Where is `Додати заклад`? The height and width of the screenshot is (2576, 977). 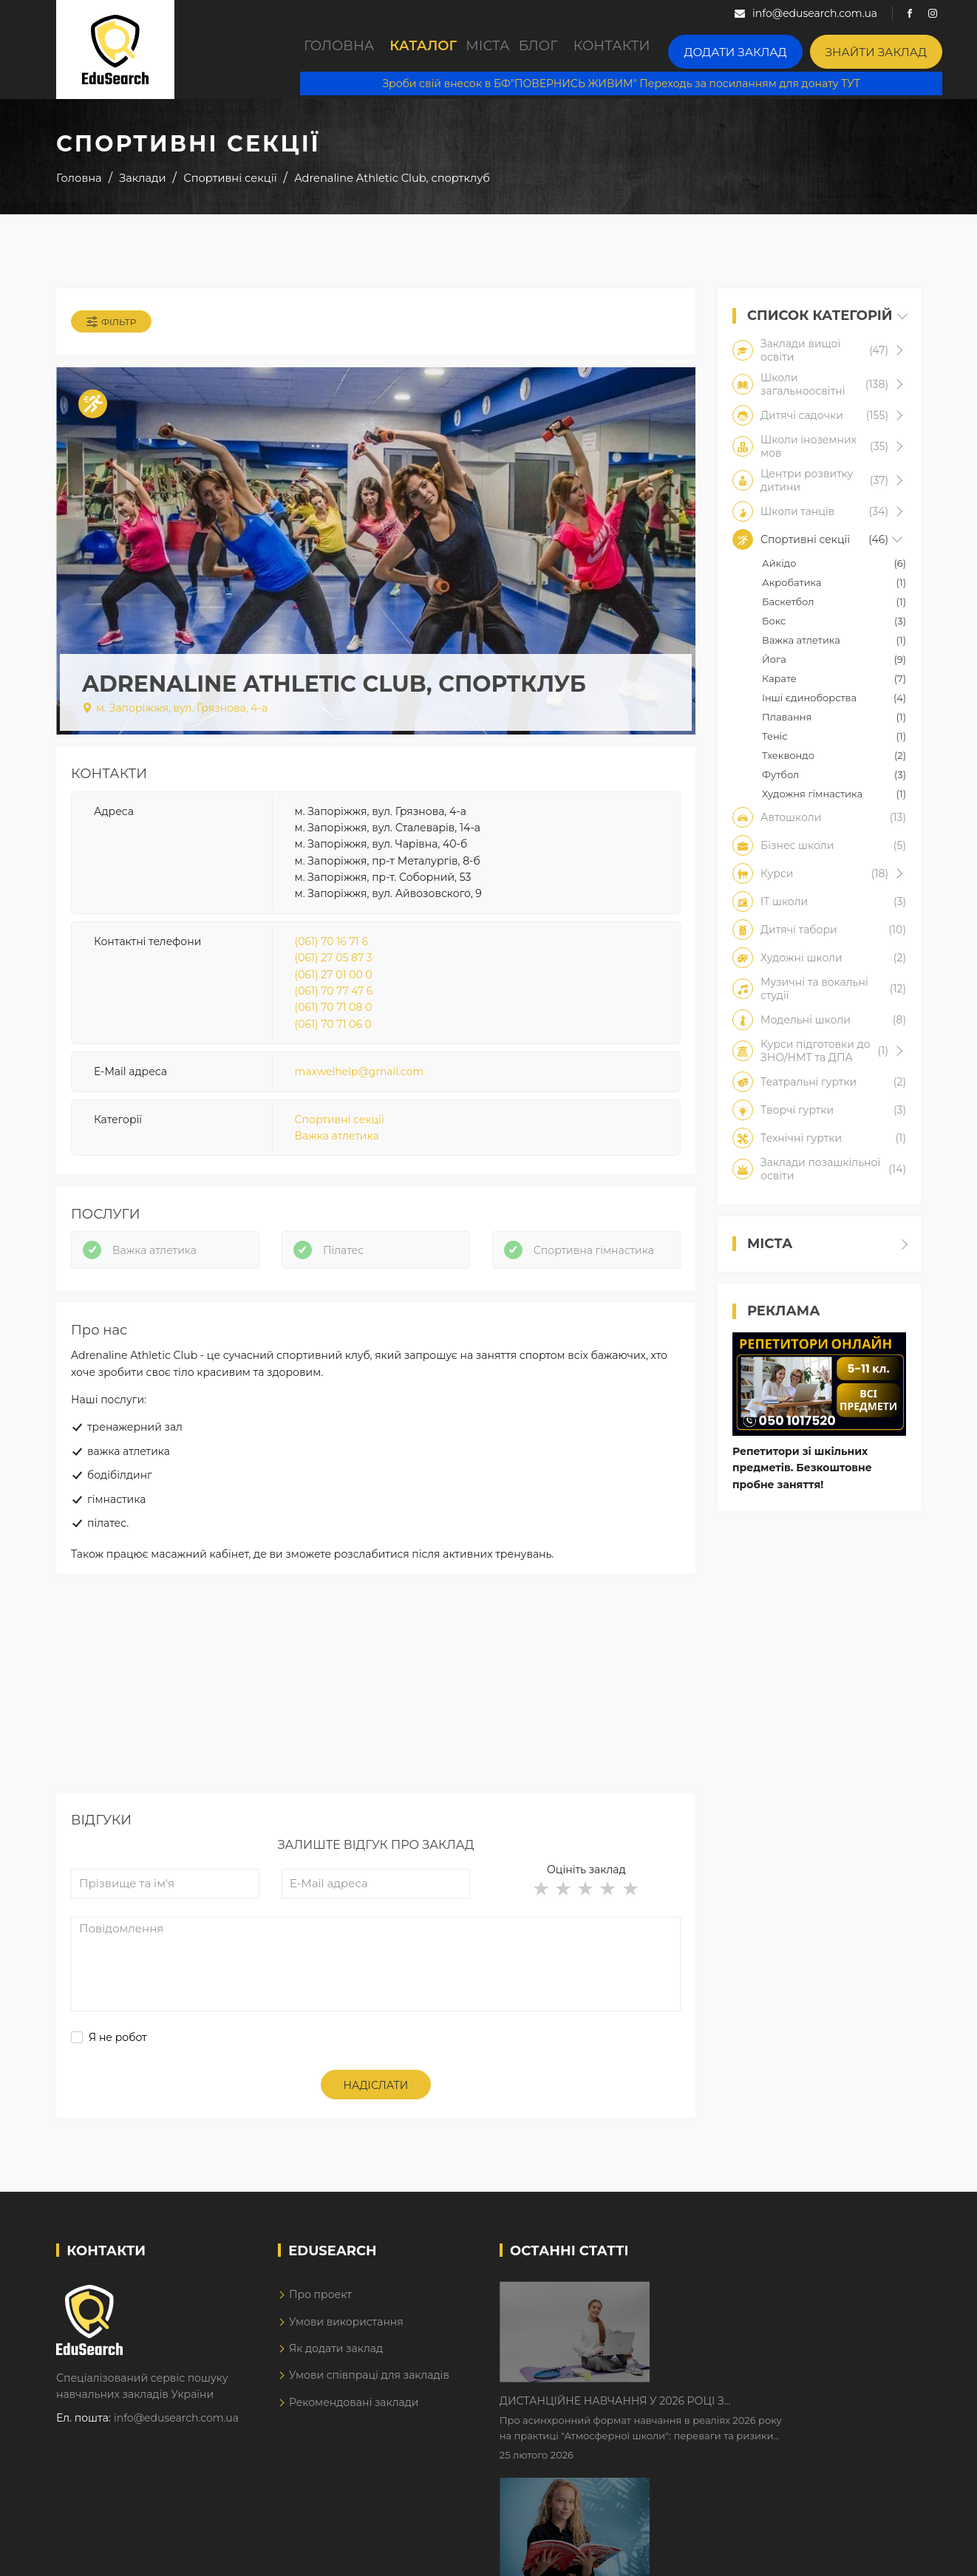 Додати заклад is located at coordinates (787, 48).